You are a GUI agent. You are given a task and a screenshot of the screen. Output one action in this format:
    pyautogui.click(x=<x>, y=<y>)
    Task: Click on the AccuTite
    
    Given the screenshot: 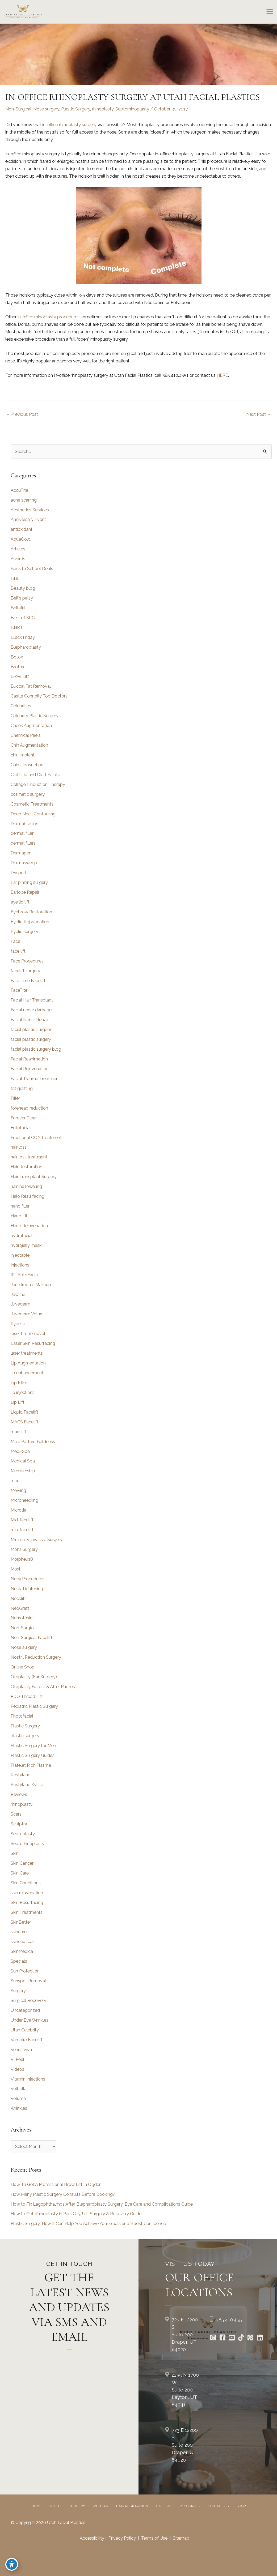 What is the action you would take?
    pyautogui.click(x=19, y=490)
    